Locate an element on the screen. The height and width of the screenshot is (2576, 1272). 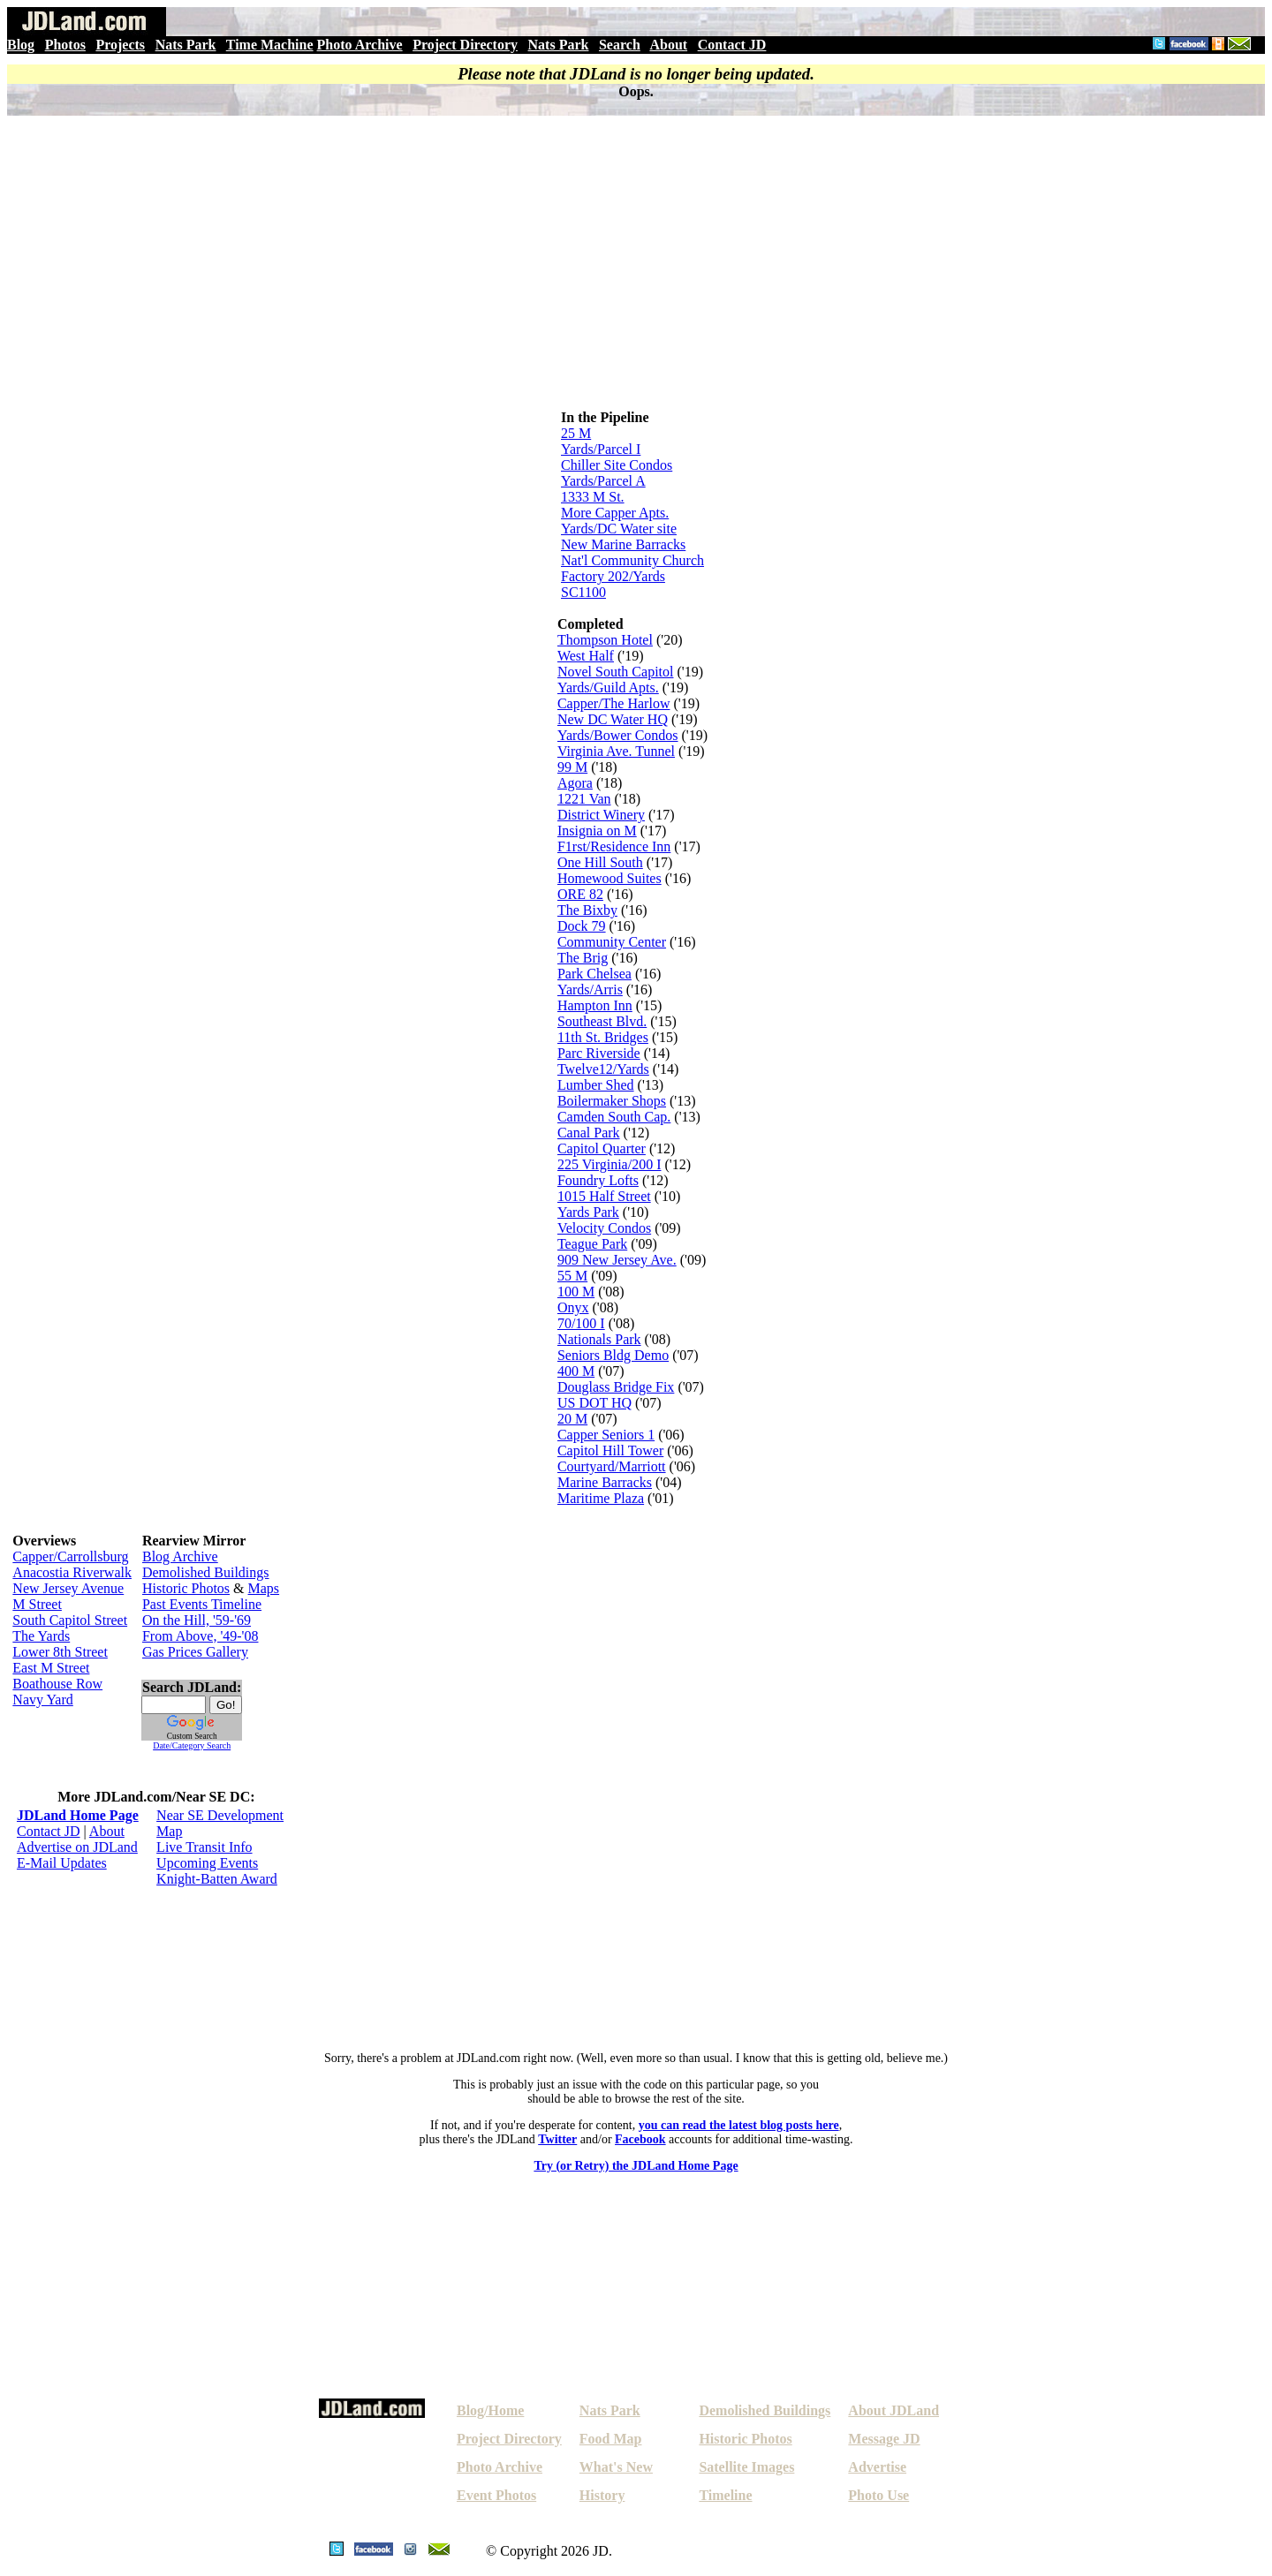
Seniors Bldg Demo is located at coordinates (613, 1355).